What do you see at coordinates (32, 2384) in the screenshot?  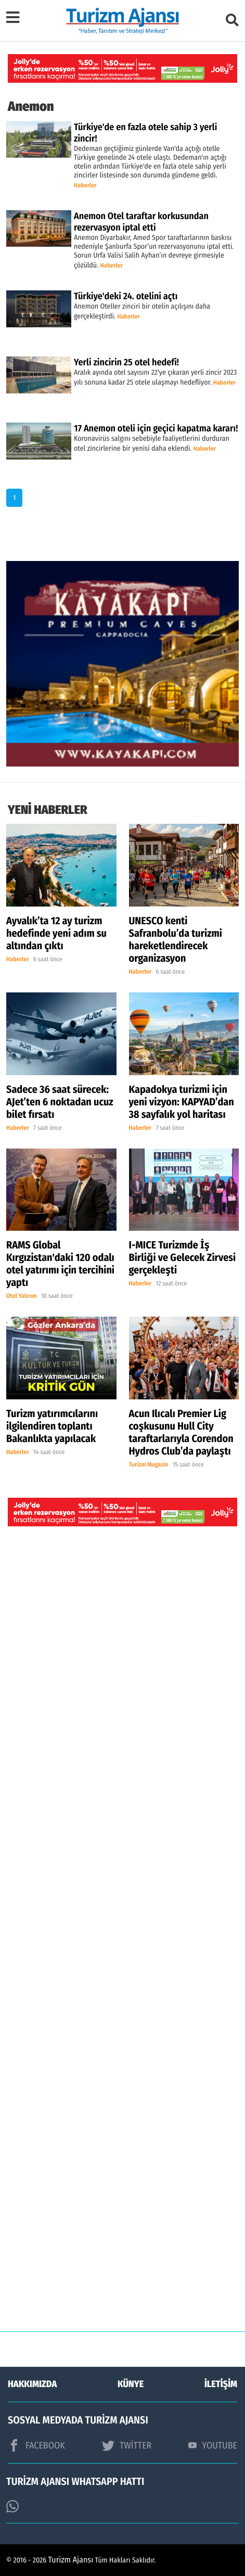 I see `HAKKIMIZDA` at bounding box center [32, 2384].